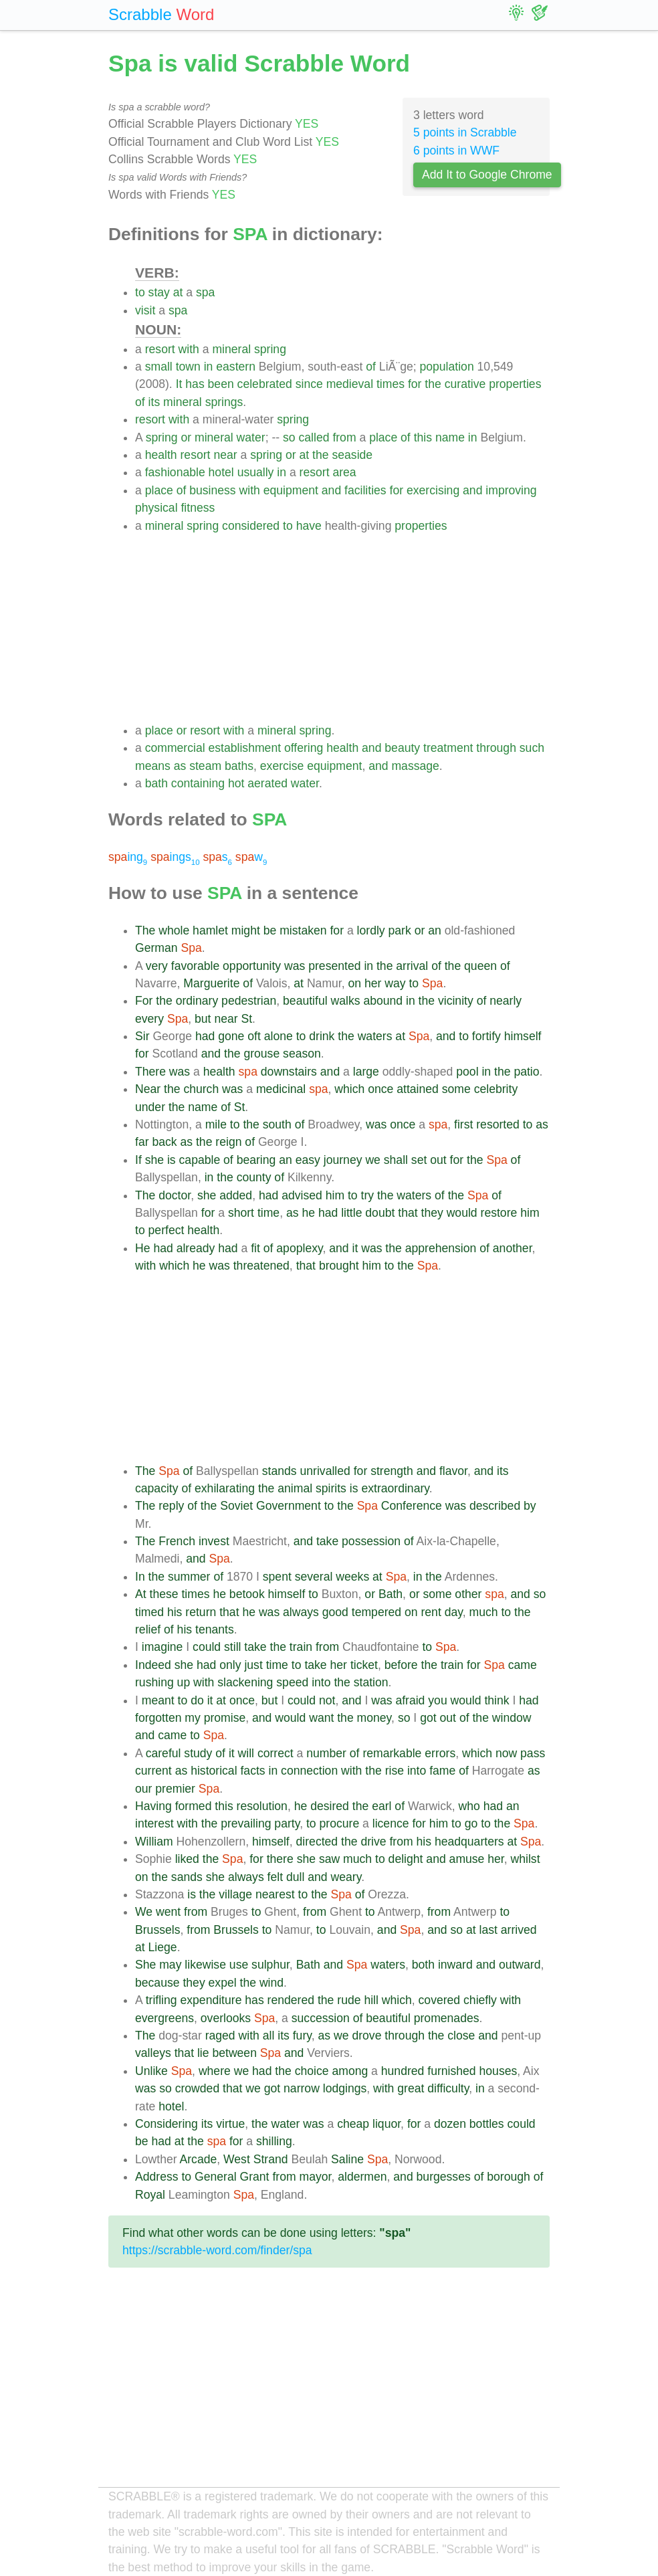  Describe the element at coordinates (309, 384) in the screenshot. I see `since` at that location.